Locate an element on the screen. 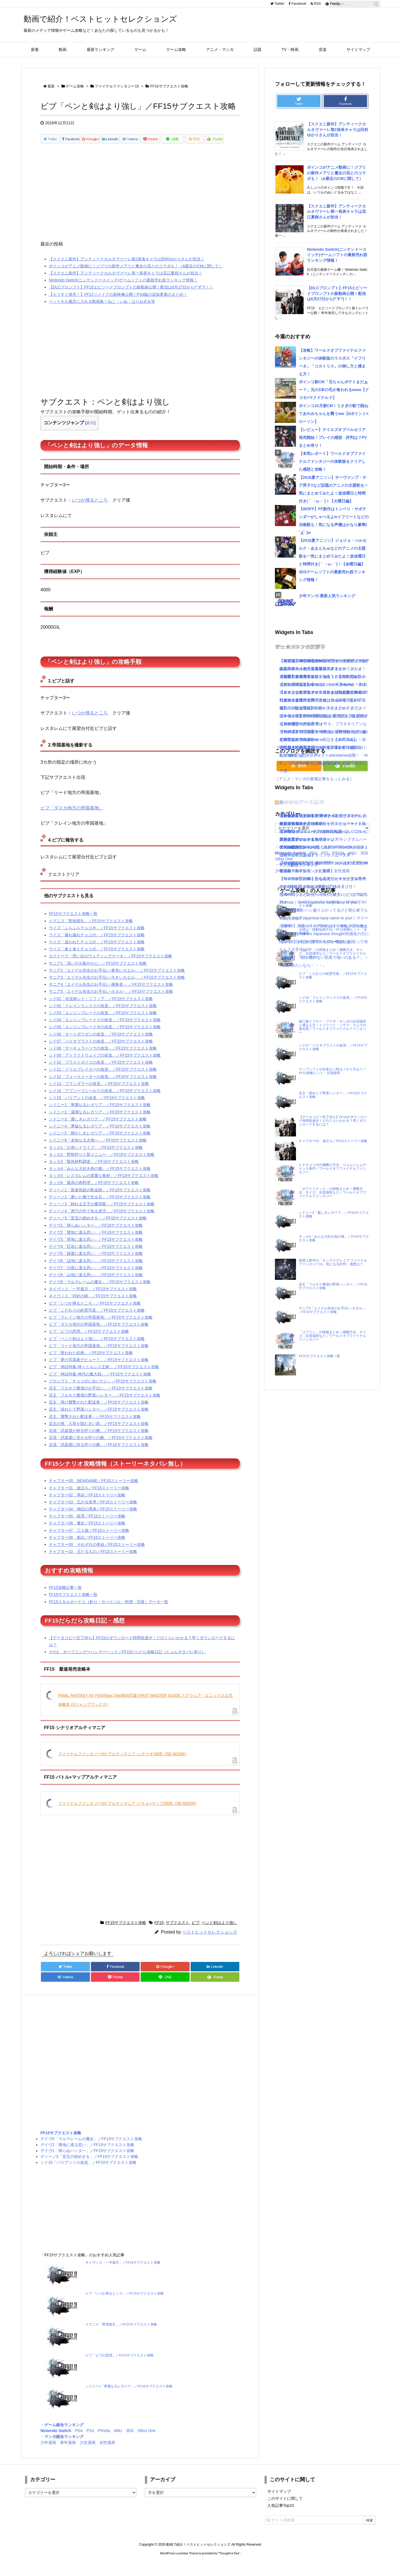 The width and height of the screenshot is (401, 2576). ファイナルファンタジーXV アルティマニア -シナリオSIDE- (SE-MOOK) is located at coordinates (122, 1763).